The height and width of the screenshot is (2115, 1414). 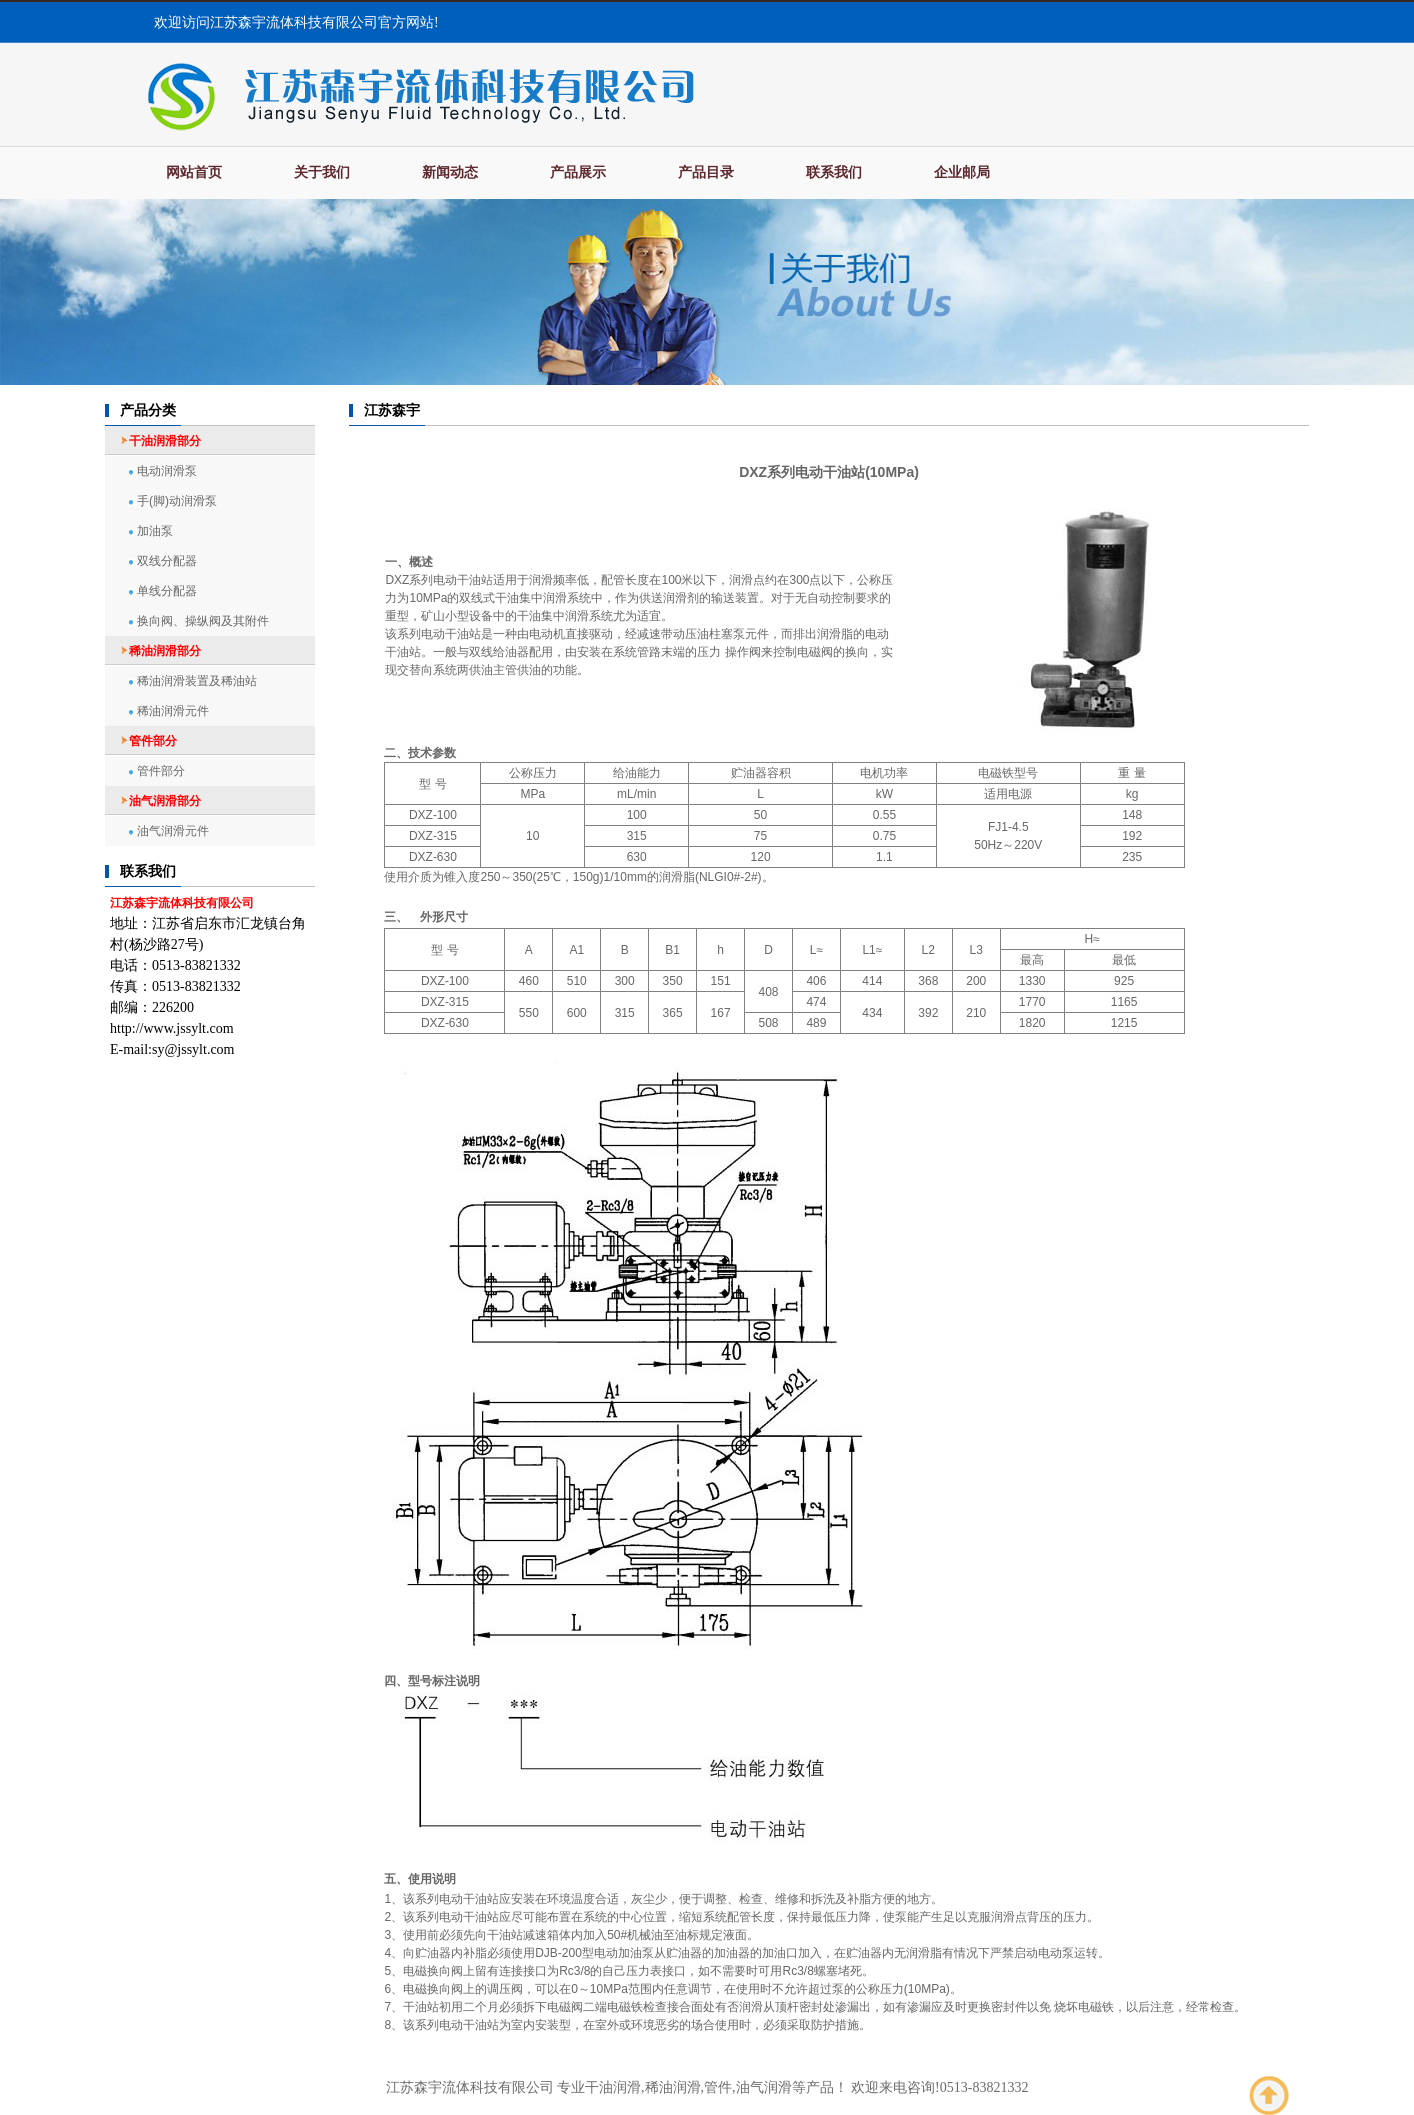 I want to click on 稀油润滑装置及稀油站, so click(x=197, y=681).